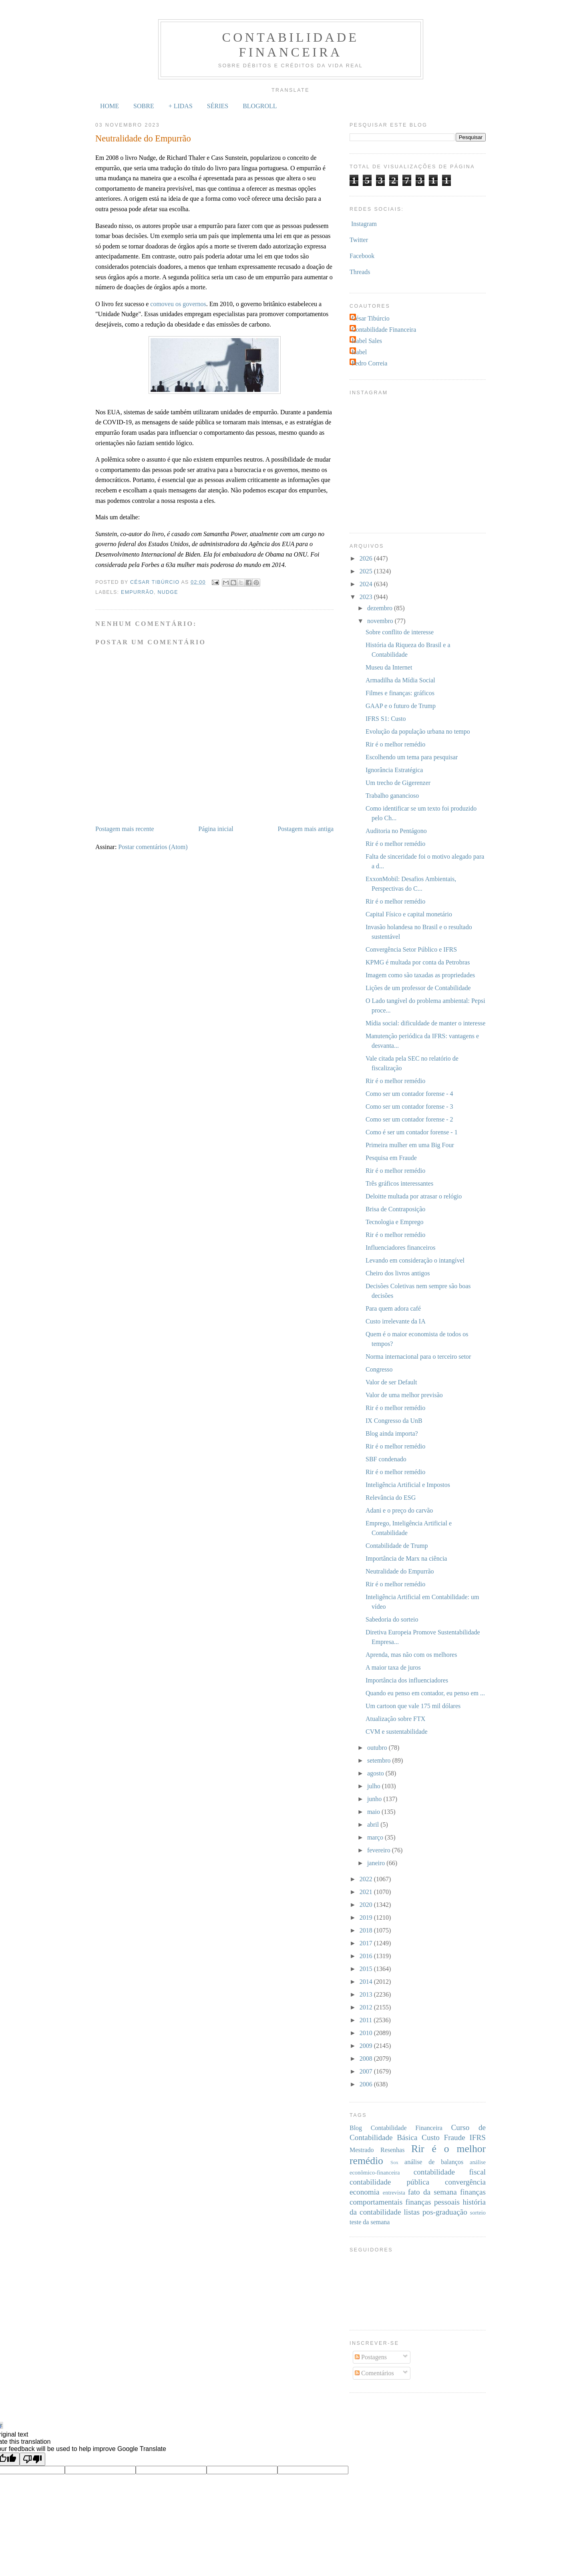 This screenshot has width=581, height=2576. I want to click on 2024, so click(367, 584).